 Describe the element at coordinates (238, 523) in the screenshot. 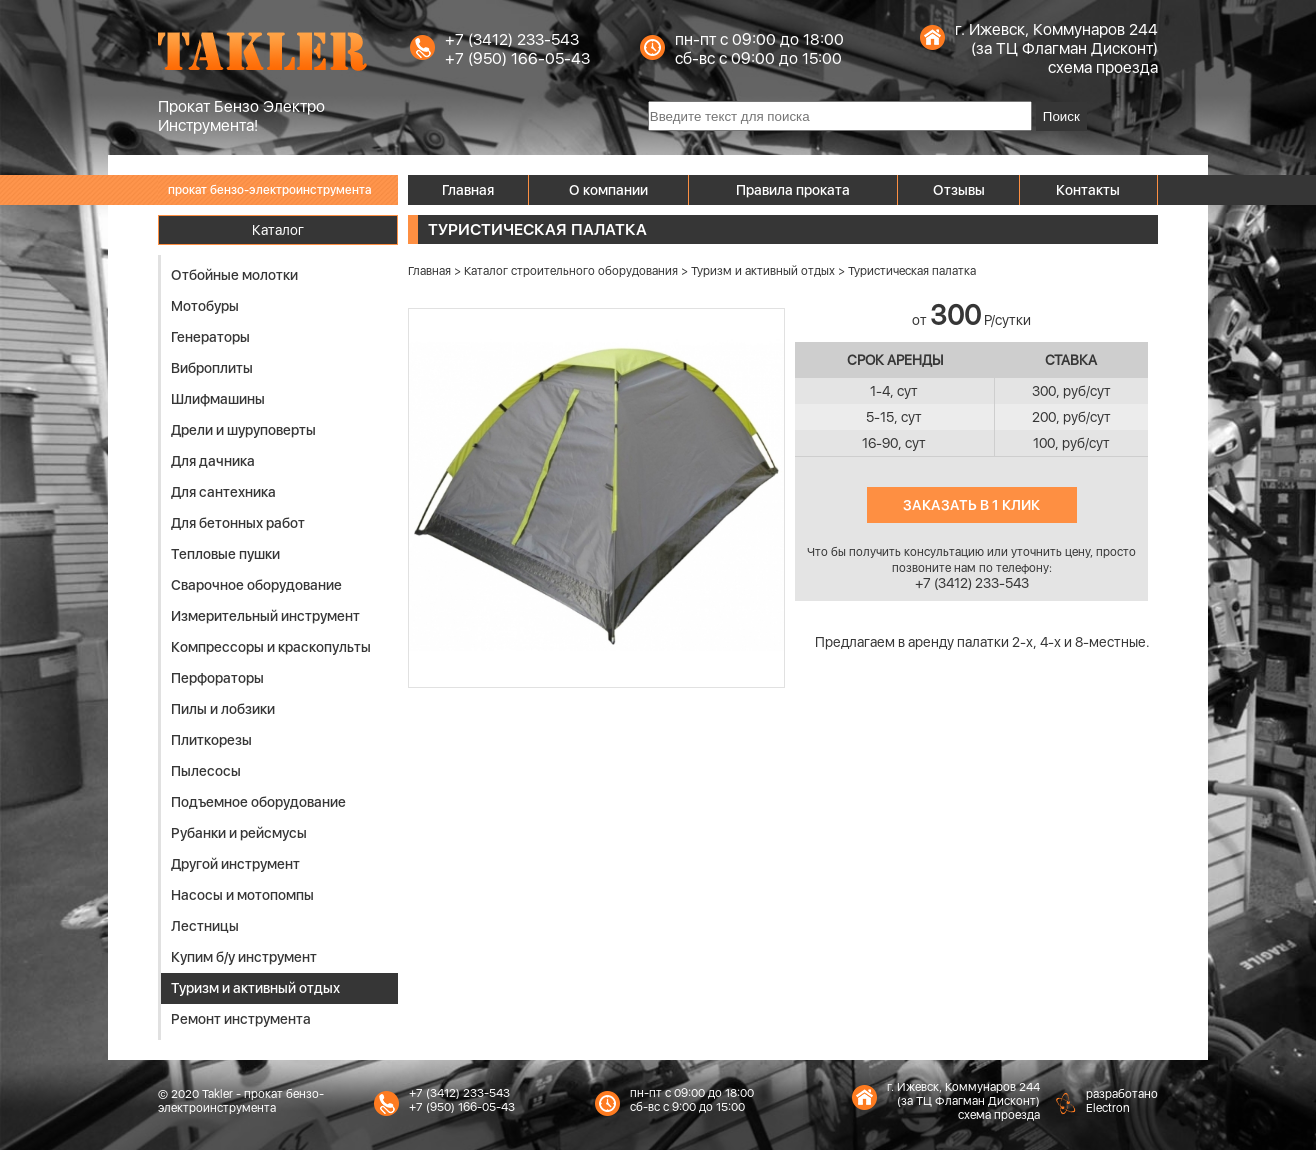

I see `Для бетонных работ` at that location.